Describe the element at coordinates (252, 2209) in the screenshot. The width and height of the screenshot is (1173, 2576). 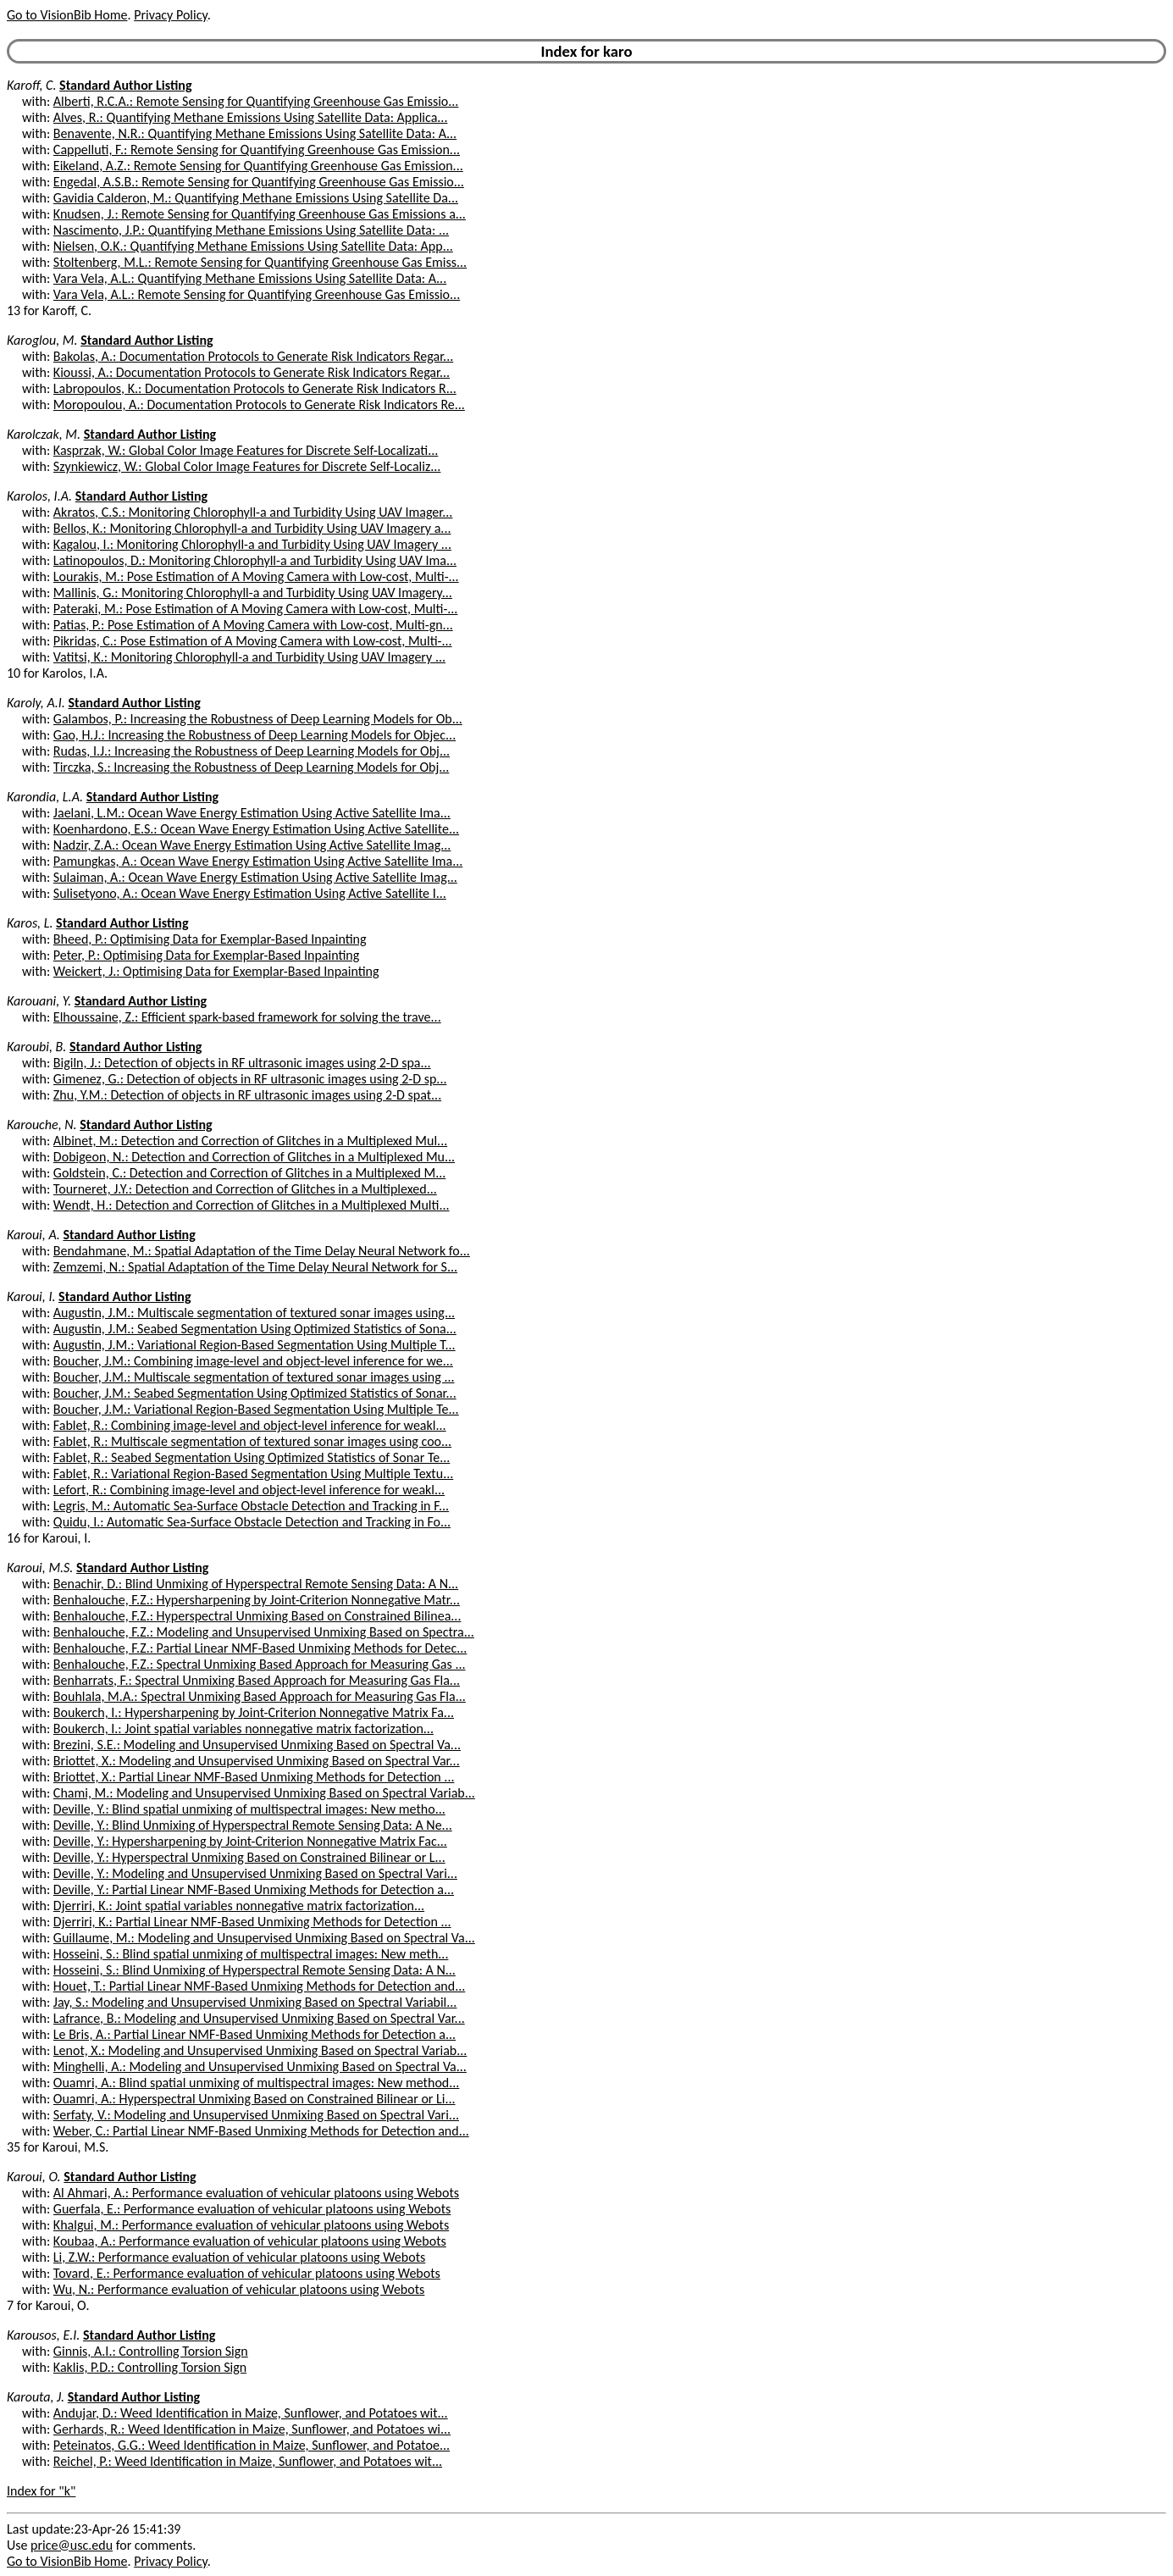
I see `Guerfala, E.: Performance evaluation of vehicular platoons using Webots` at that location.